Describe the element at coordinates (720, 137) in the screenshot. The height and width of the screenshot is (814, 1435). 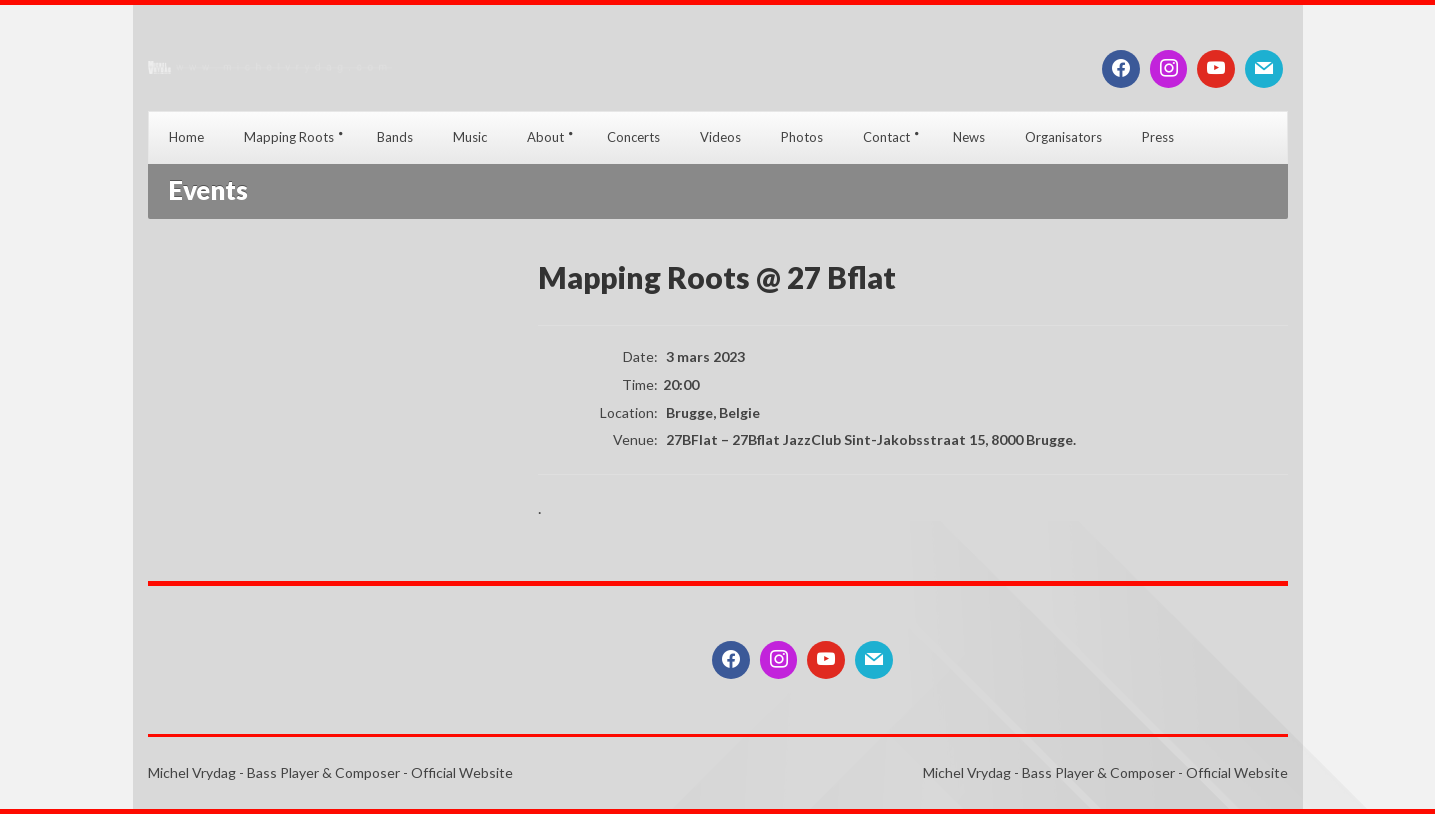
I see `Videos` at that location.